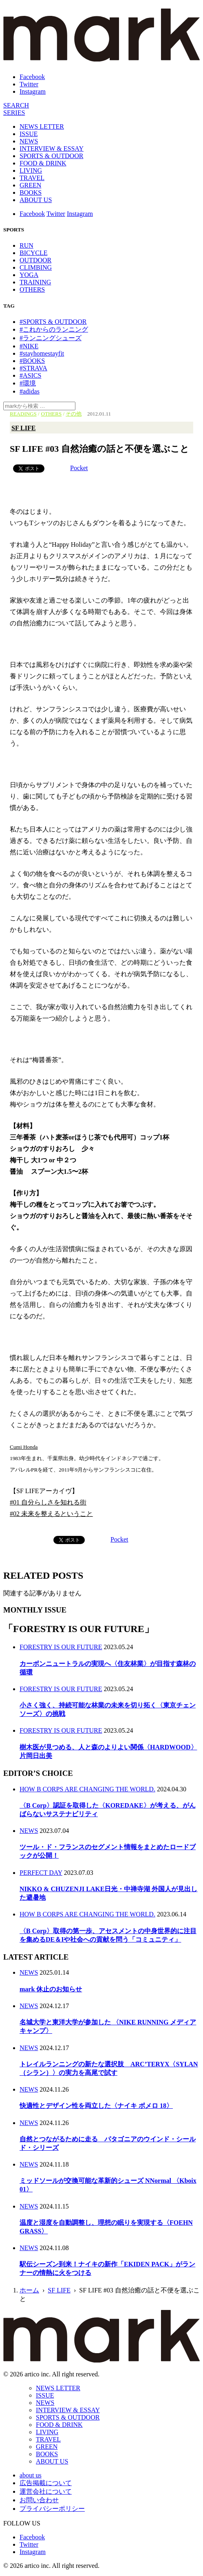 The width and height of the screenshot is (203, 2576). Describe the element at coordinates (31, 170) in the screenshot. I see `LIVING` at that location.